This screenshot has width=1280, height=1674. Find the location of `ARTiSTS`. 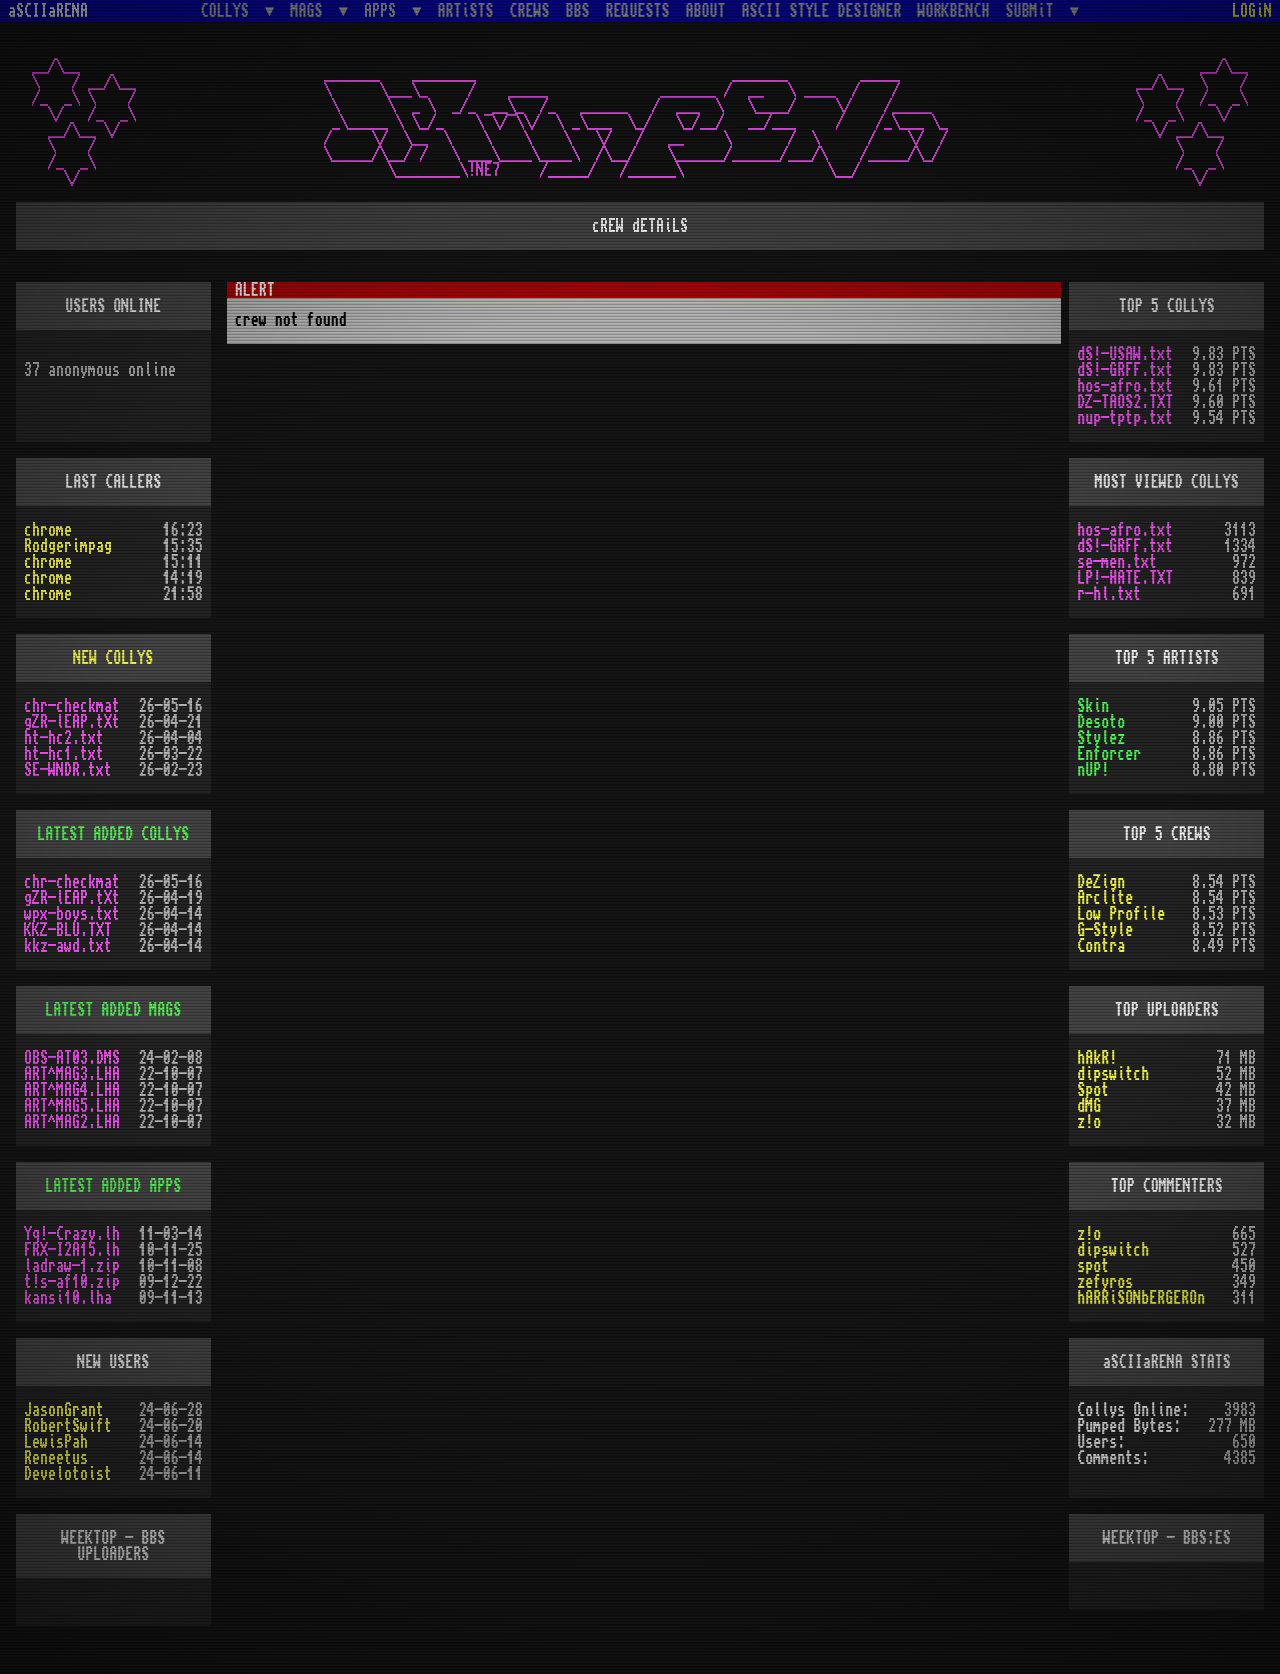

ARTiSTS is located at coordinates (466, 11).